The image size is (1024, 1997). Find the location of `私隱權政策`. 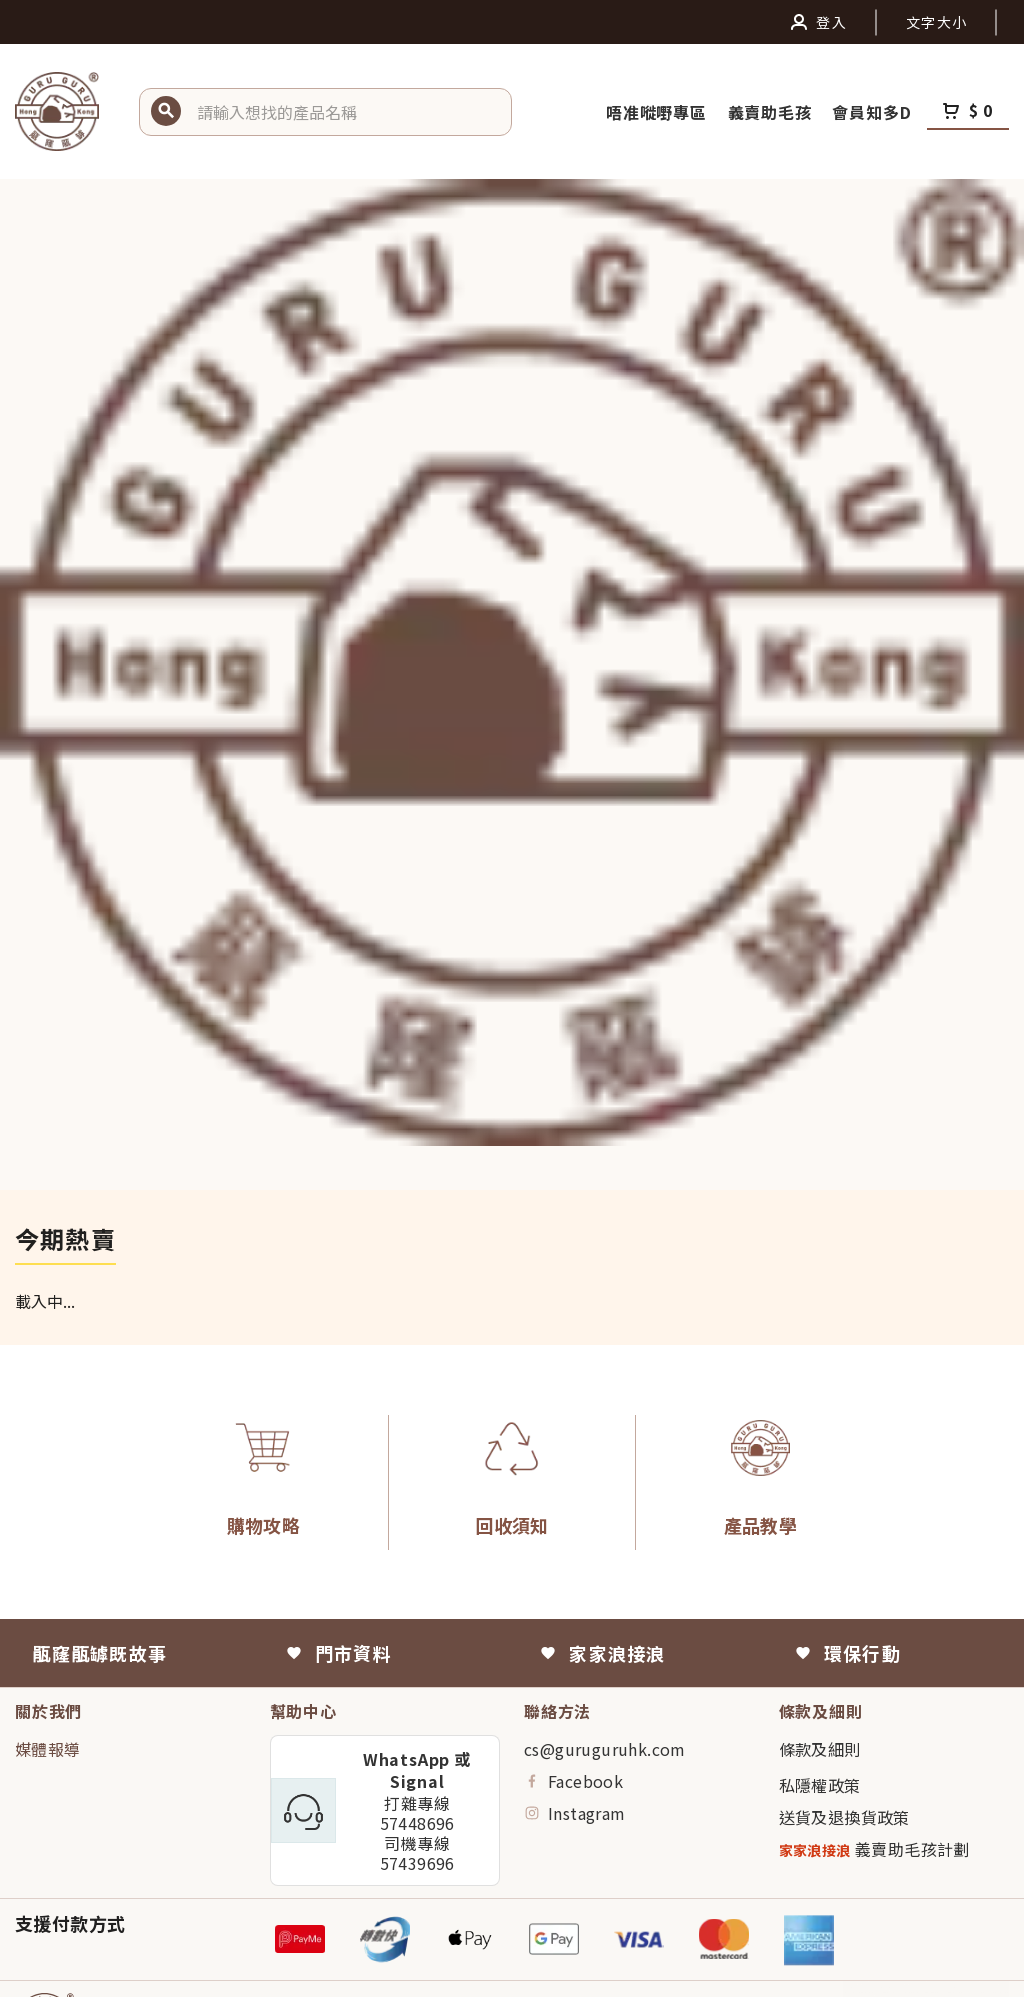

私隱權政策 is located at coordinates (820, 1785).